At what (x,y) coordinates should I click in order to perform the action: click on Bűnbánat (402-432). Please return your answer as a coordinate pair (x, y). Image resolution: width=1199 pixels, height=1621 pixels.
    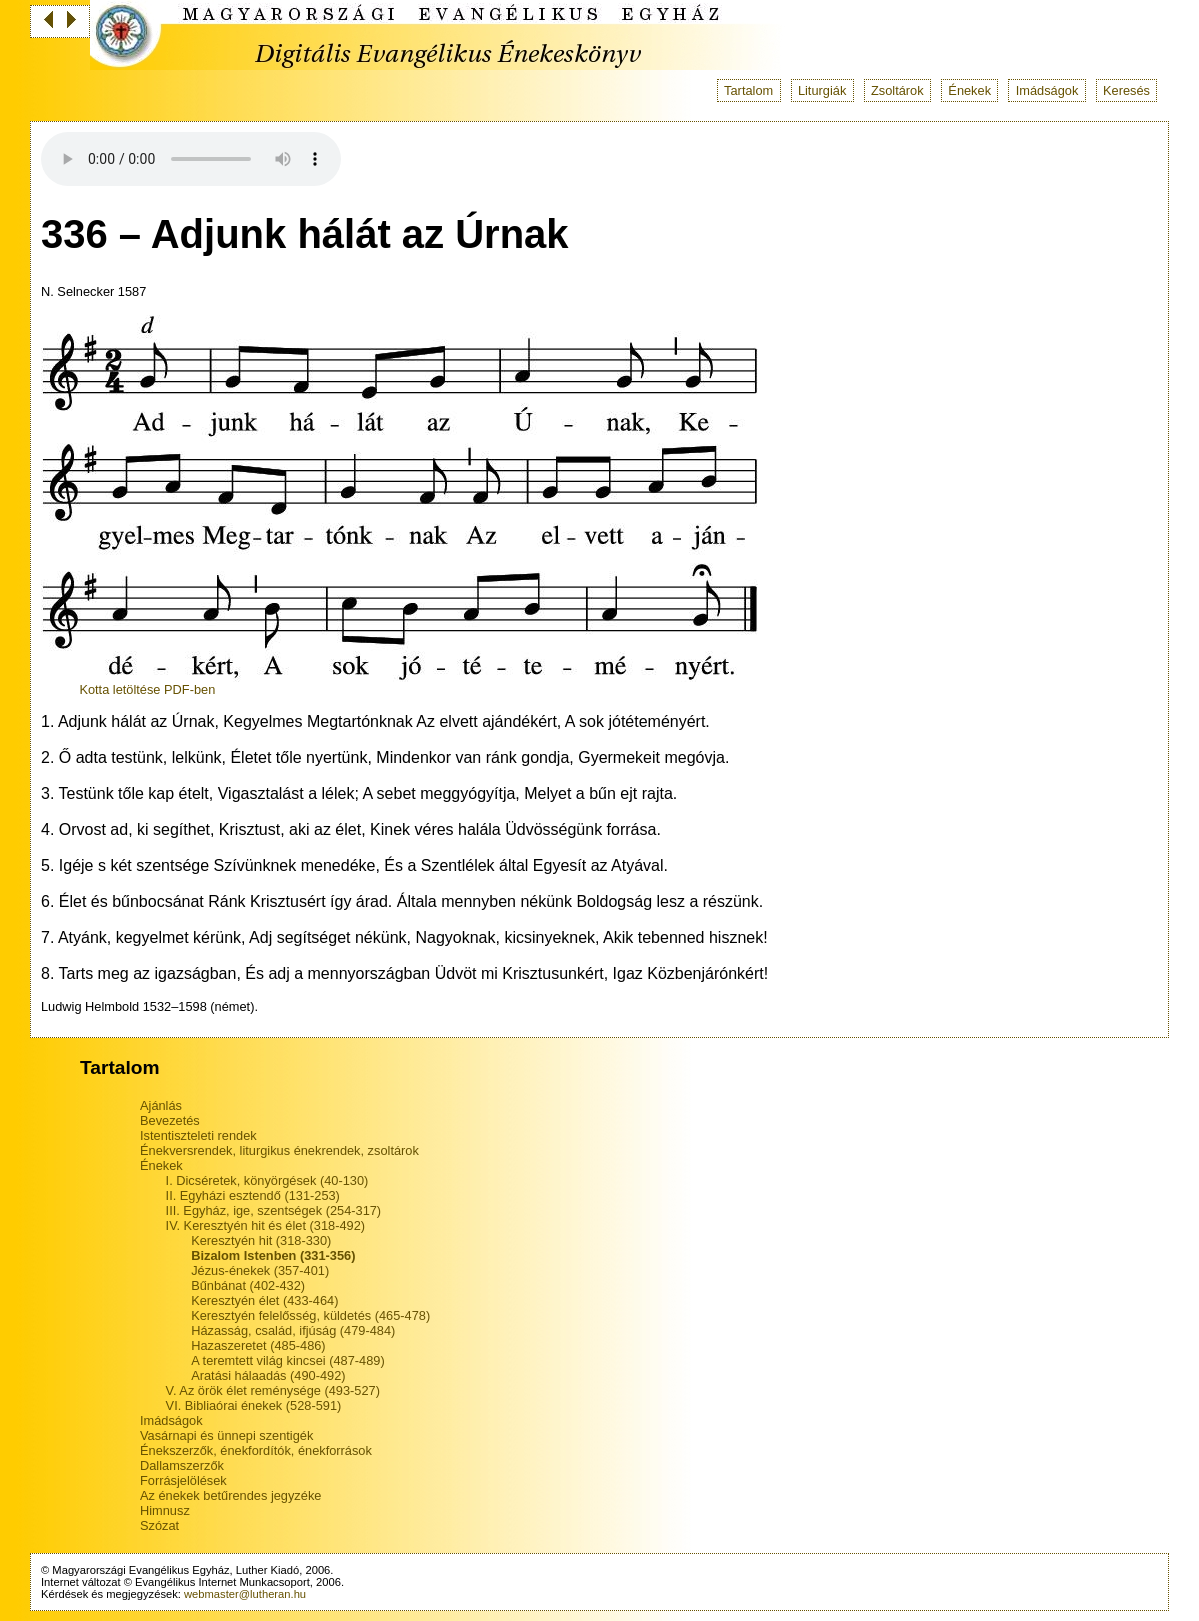
    Looking at the image, I should click on (248, 1285).